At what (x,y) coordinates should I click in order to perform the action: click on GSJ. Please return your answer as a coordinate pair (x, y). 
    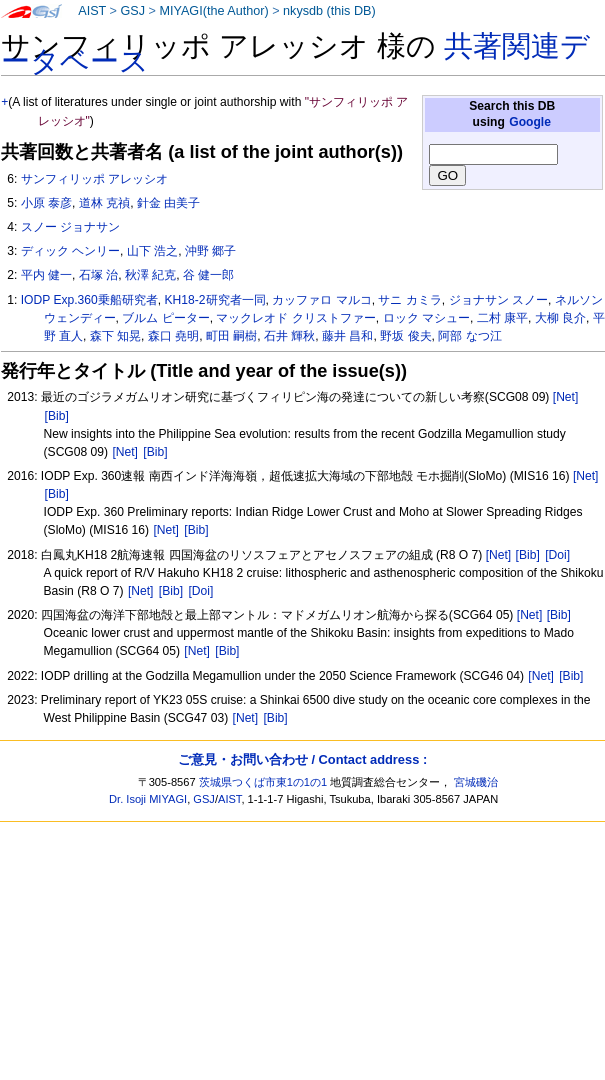
    Looking at the image, I should click on (132, 11).